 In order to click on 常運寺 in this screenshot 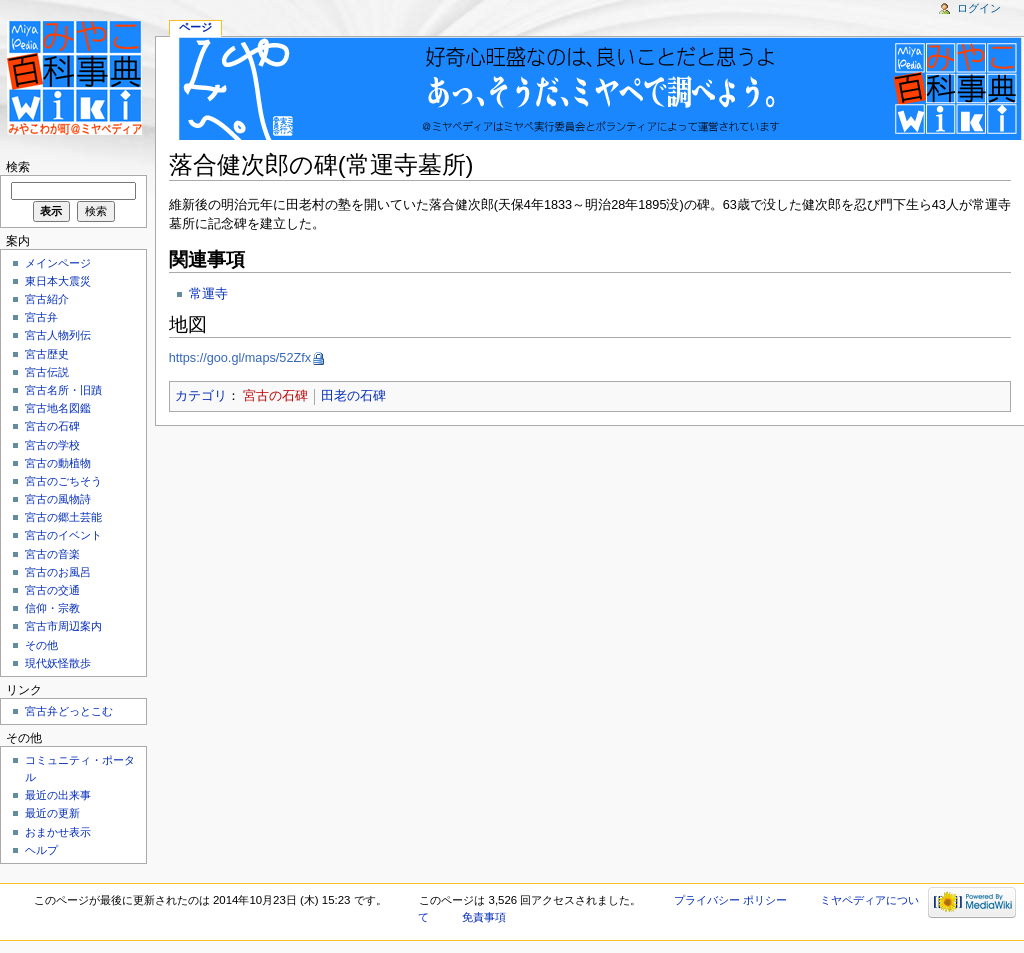, I will do `click(208, 294)`.